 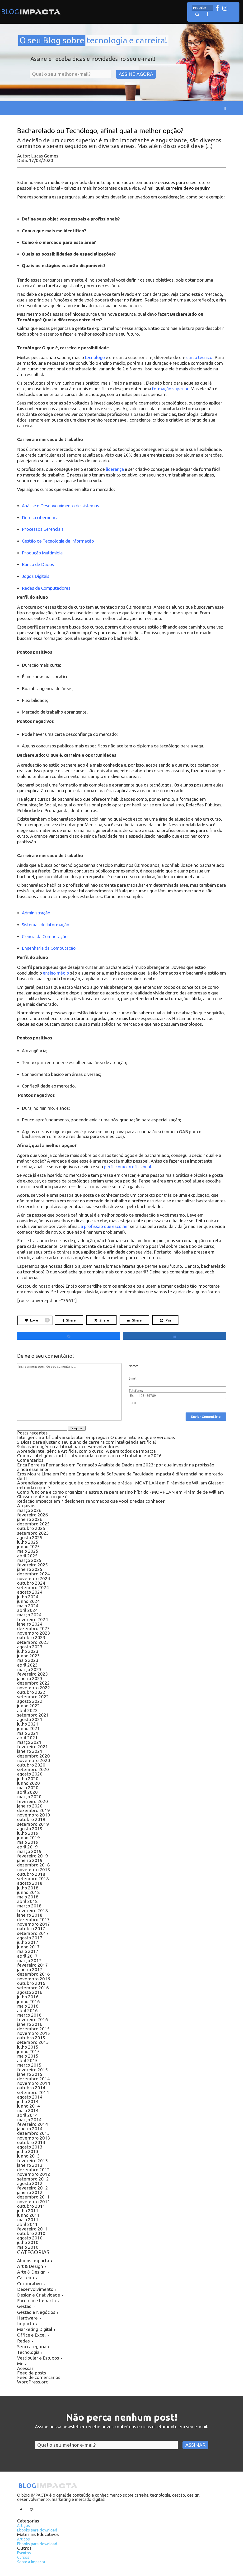 I want to click on junho 2019, so click(x=28, y=1837).